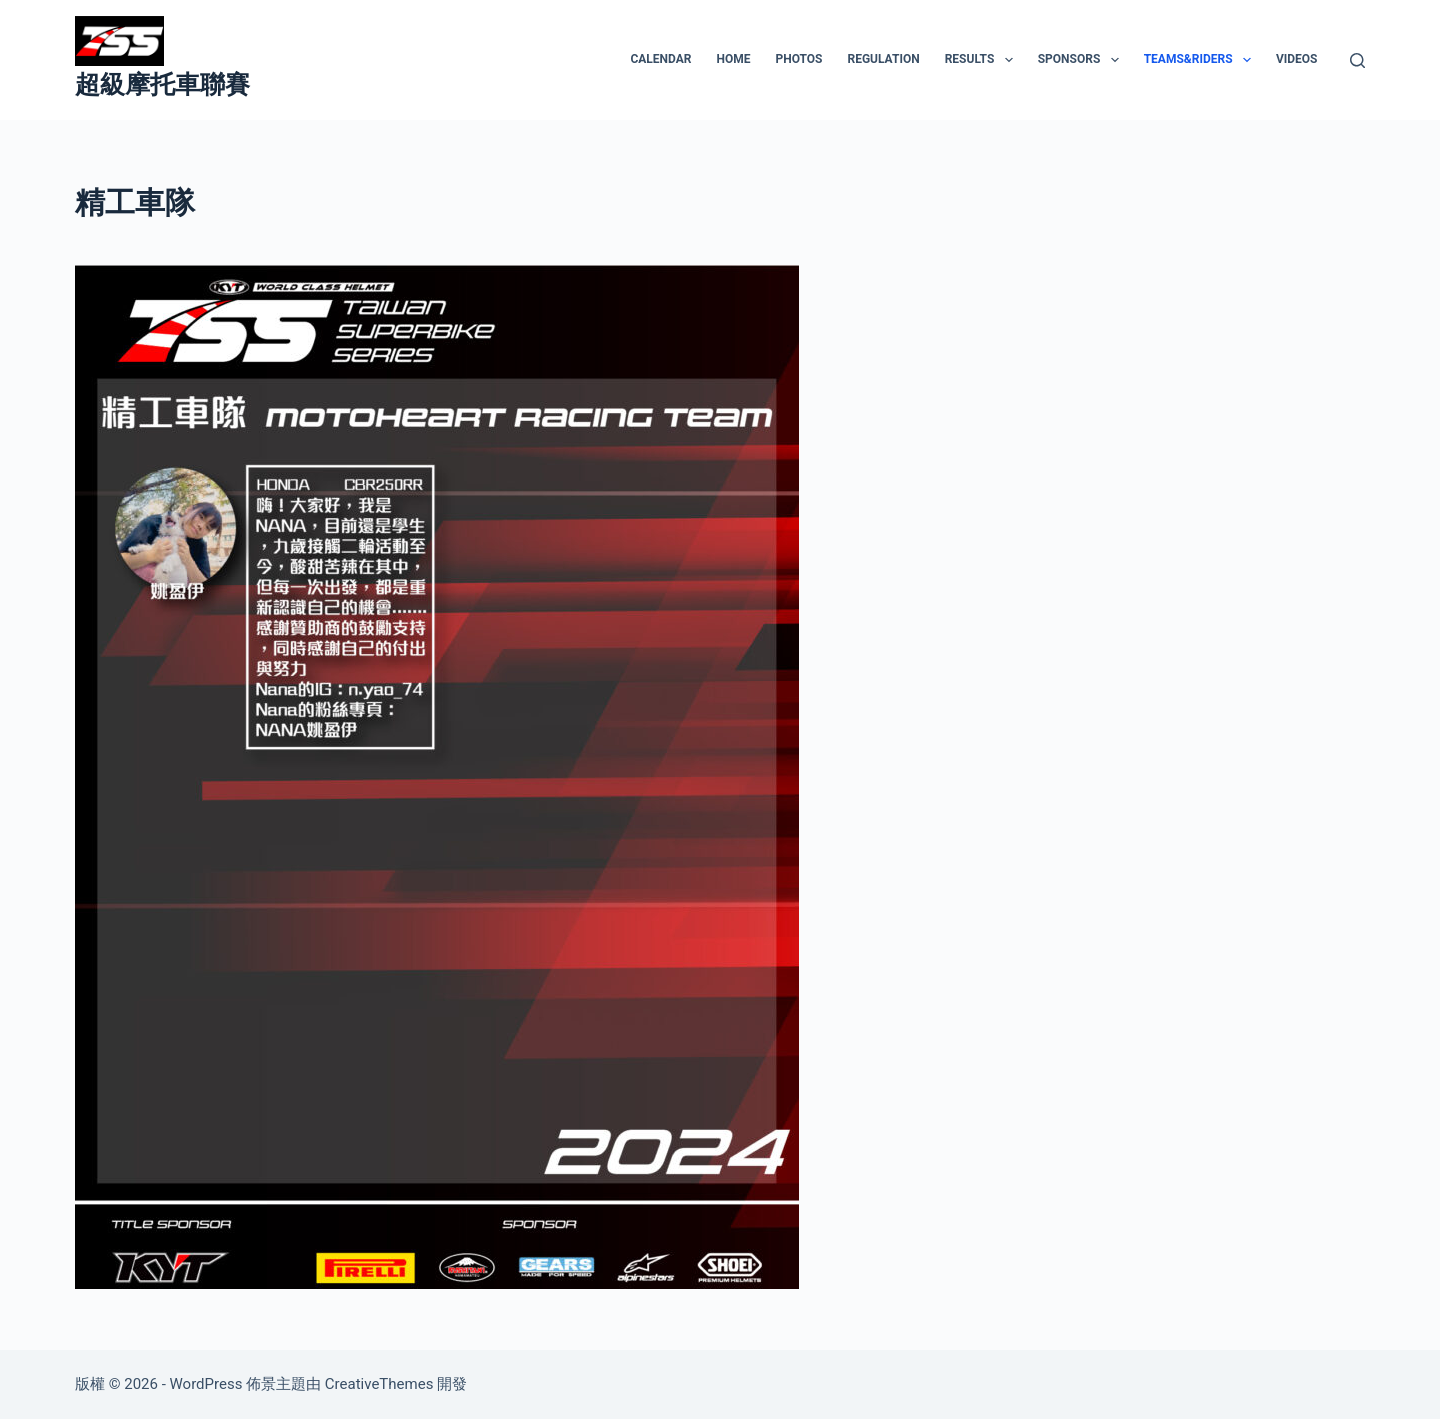  I want to click on [搜尋], so click(1357, 60).